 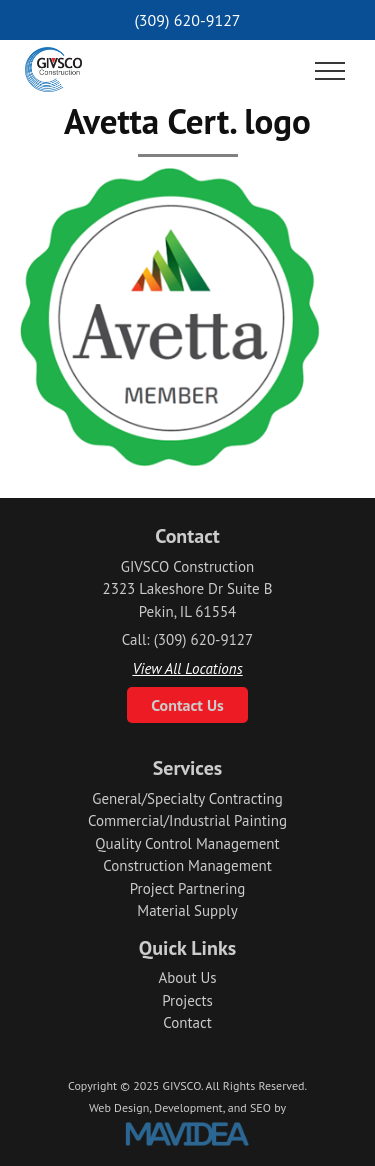 What do you see at coordinates (187, 977) in the screenshot?
I see `About Us` at bounding box center [187, 977].